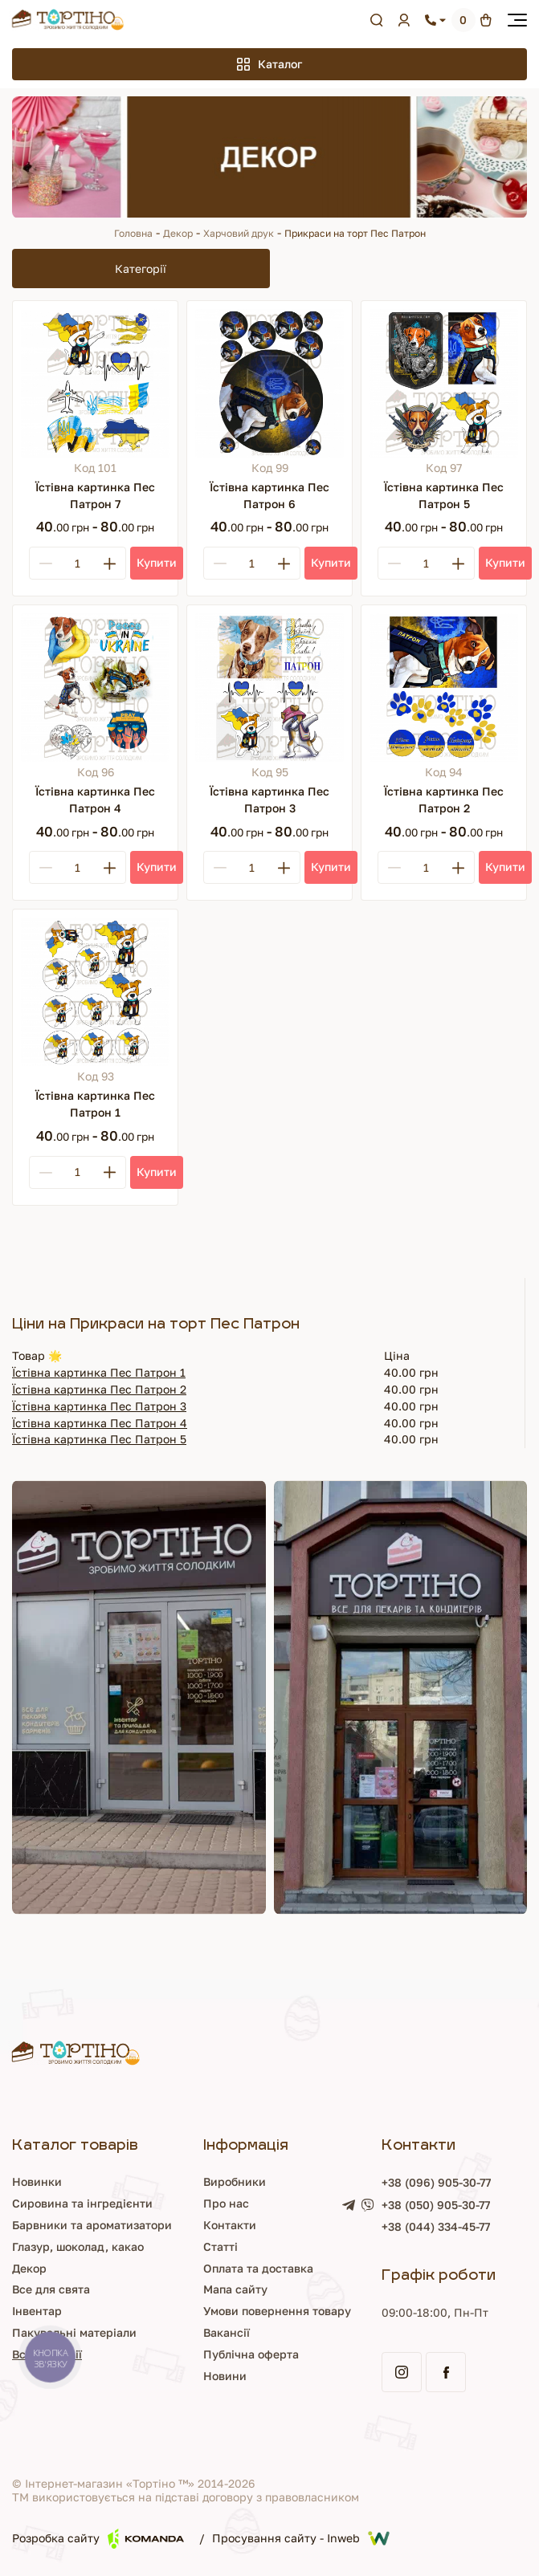  I want to click on Харчовий друк, so click(238, 233).